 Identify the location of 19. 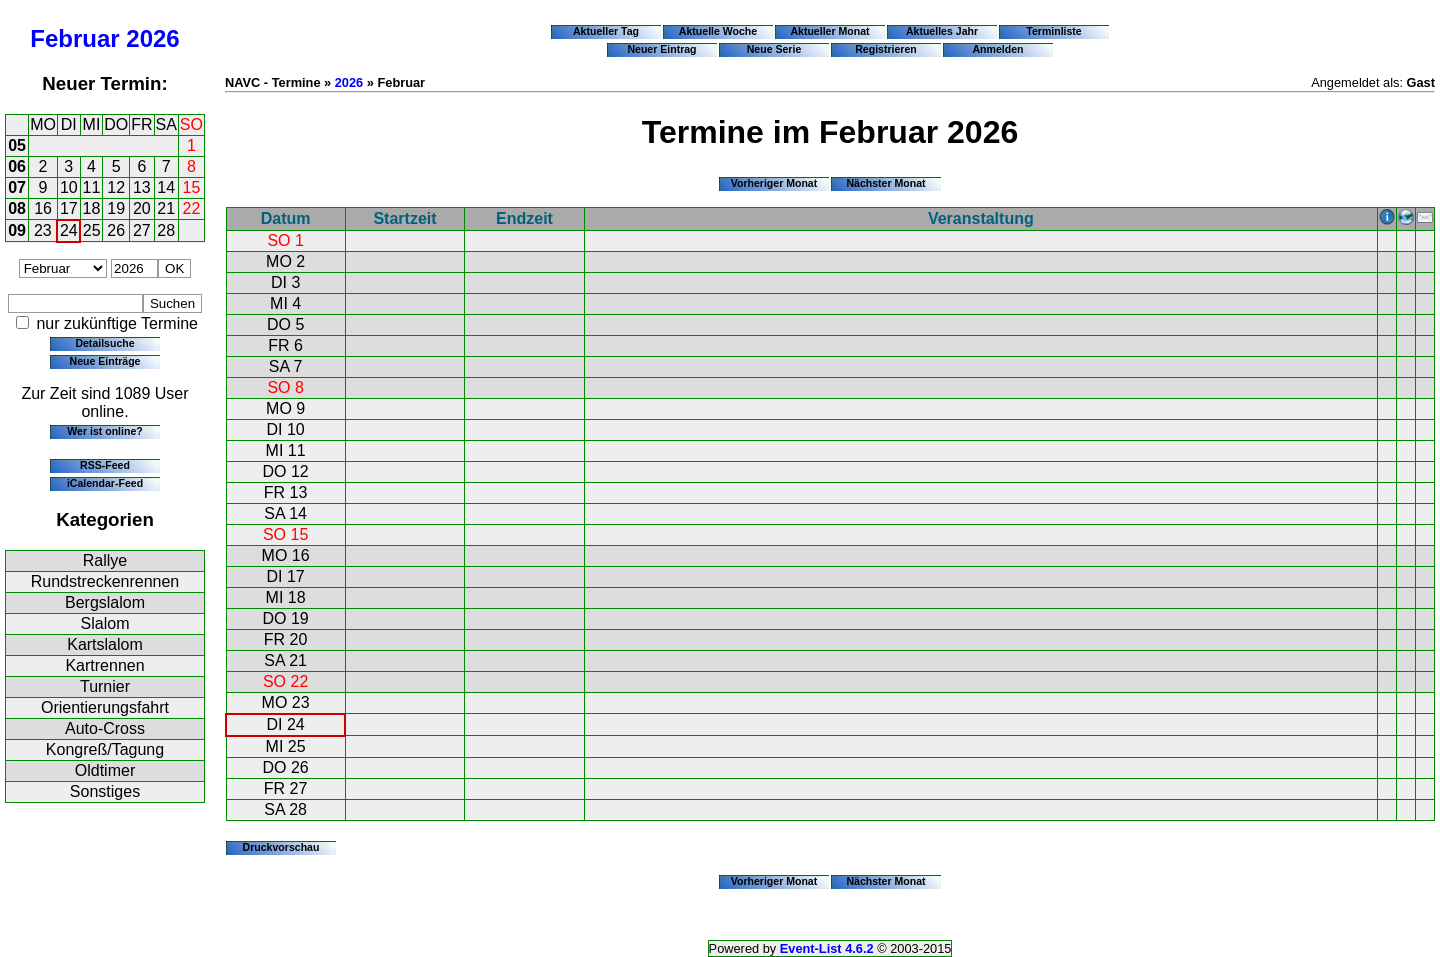
(116, 208).